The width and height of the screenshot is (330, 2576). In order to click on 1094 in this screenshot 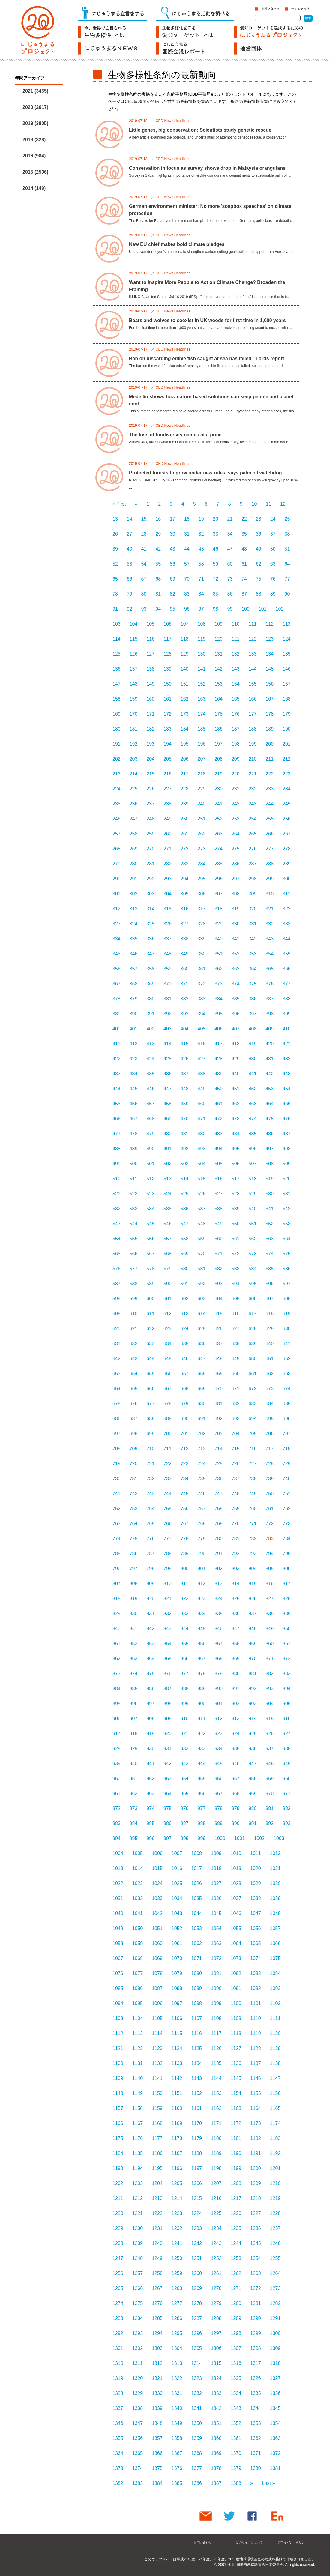, I will do `click(117, 2003)`.